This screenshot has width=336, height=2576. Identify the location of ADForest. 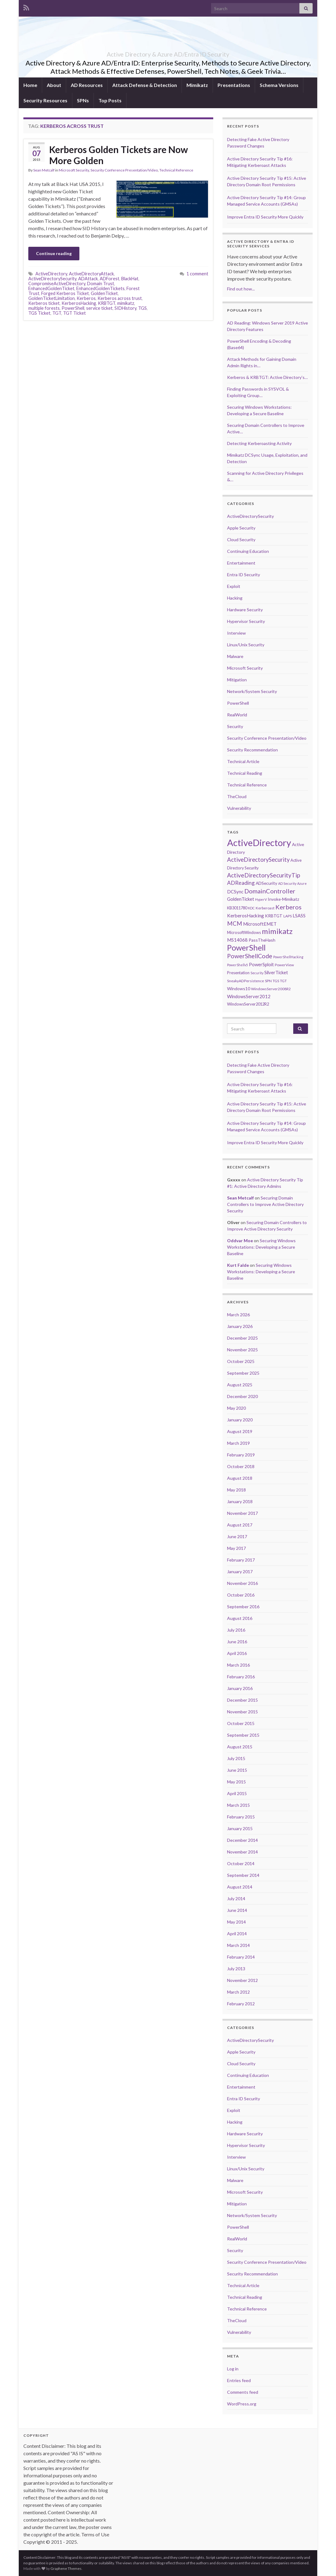
(109, 278).